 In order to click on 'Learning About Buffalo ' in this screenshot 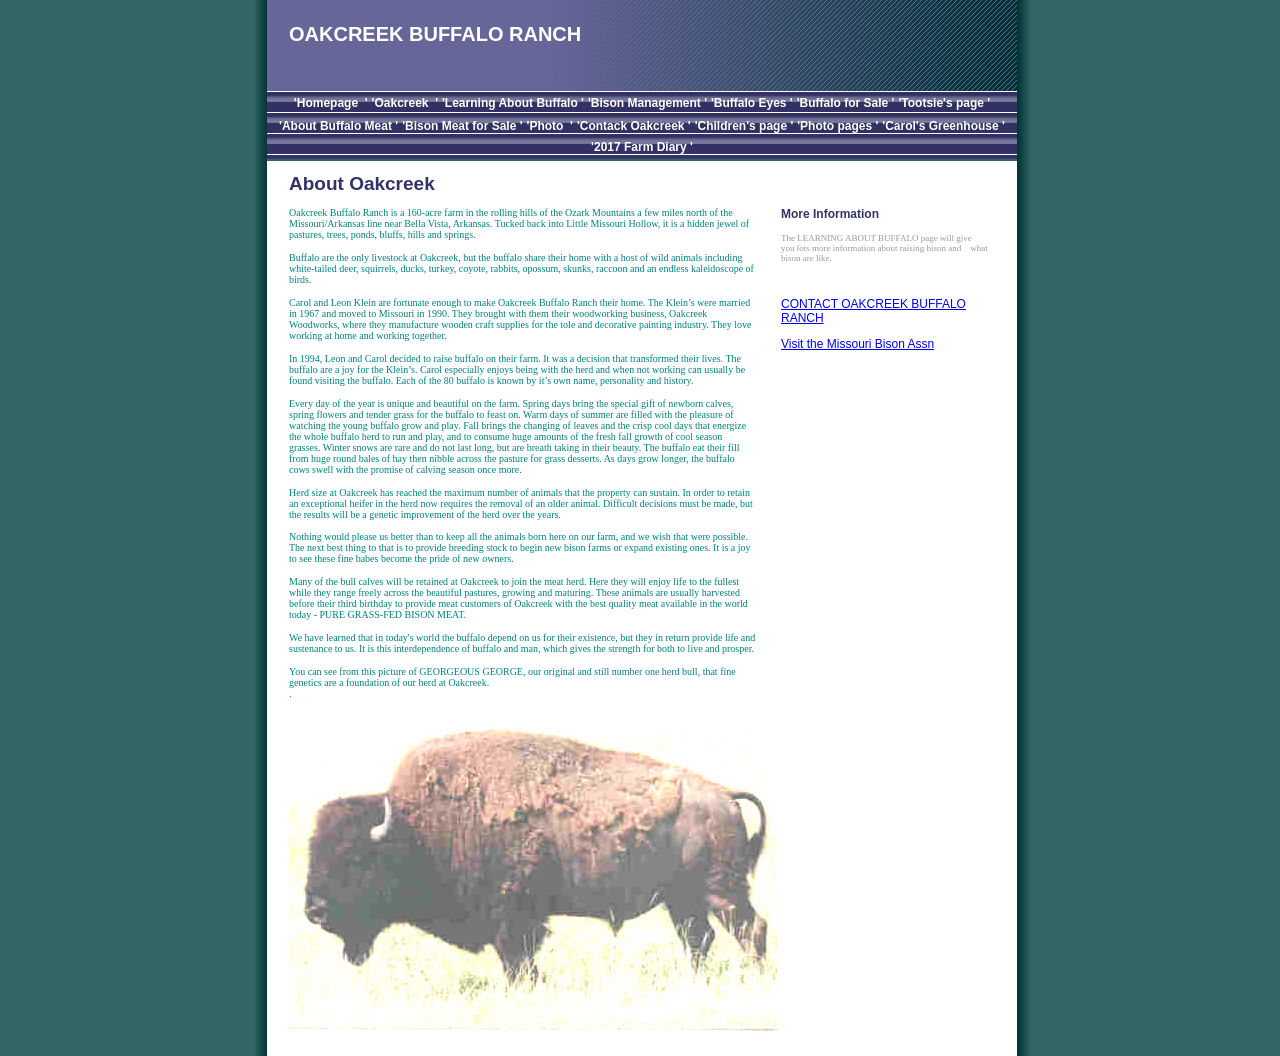, I will do `click(513, 103)`.